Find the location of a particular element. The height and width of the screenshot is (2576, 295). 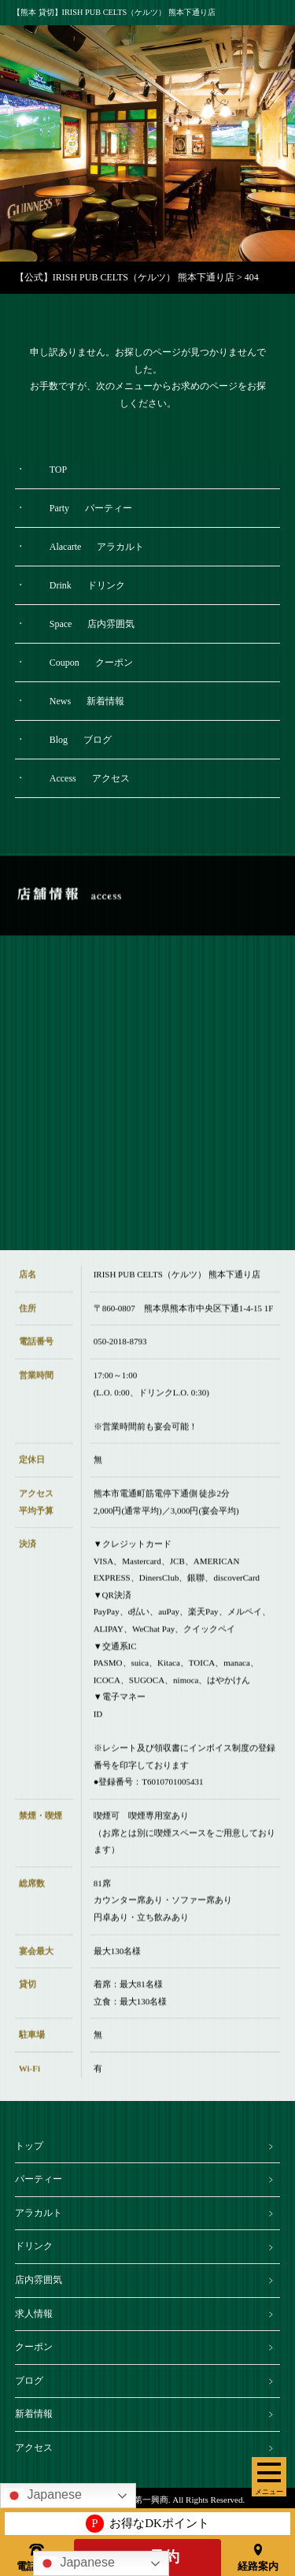

050-2018-8793 is located at coordinates (120, 1354).